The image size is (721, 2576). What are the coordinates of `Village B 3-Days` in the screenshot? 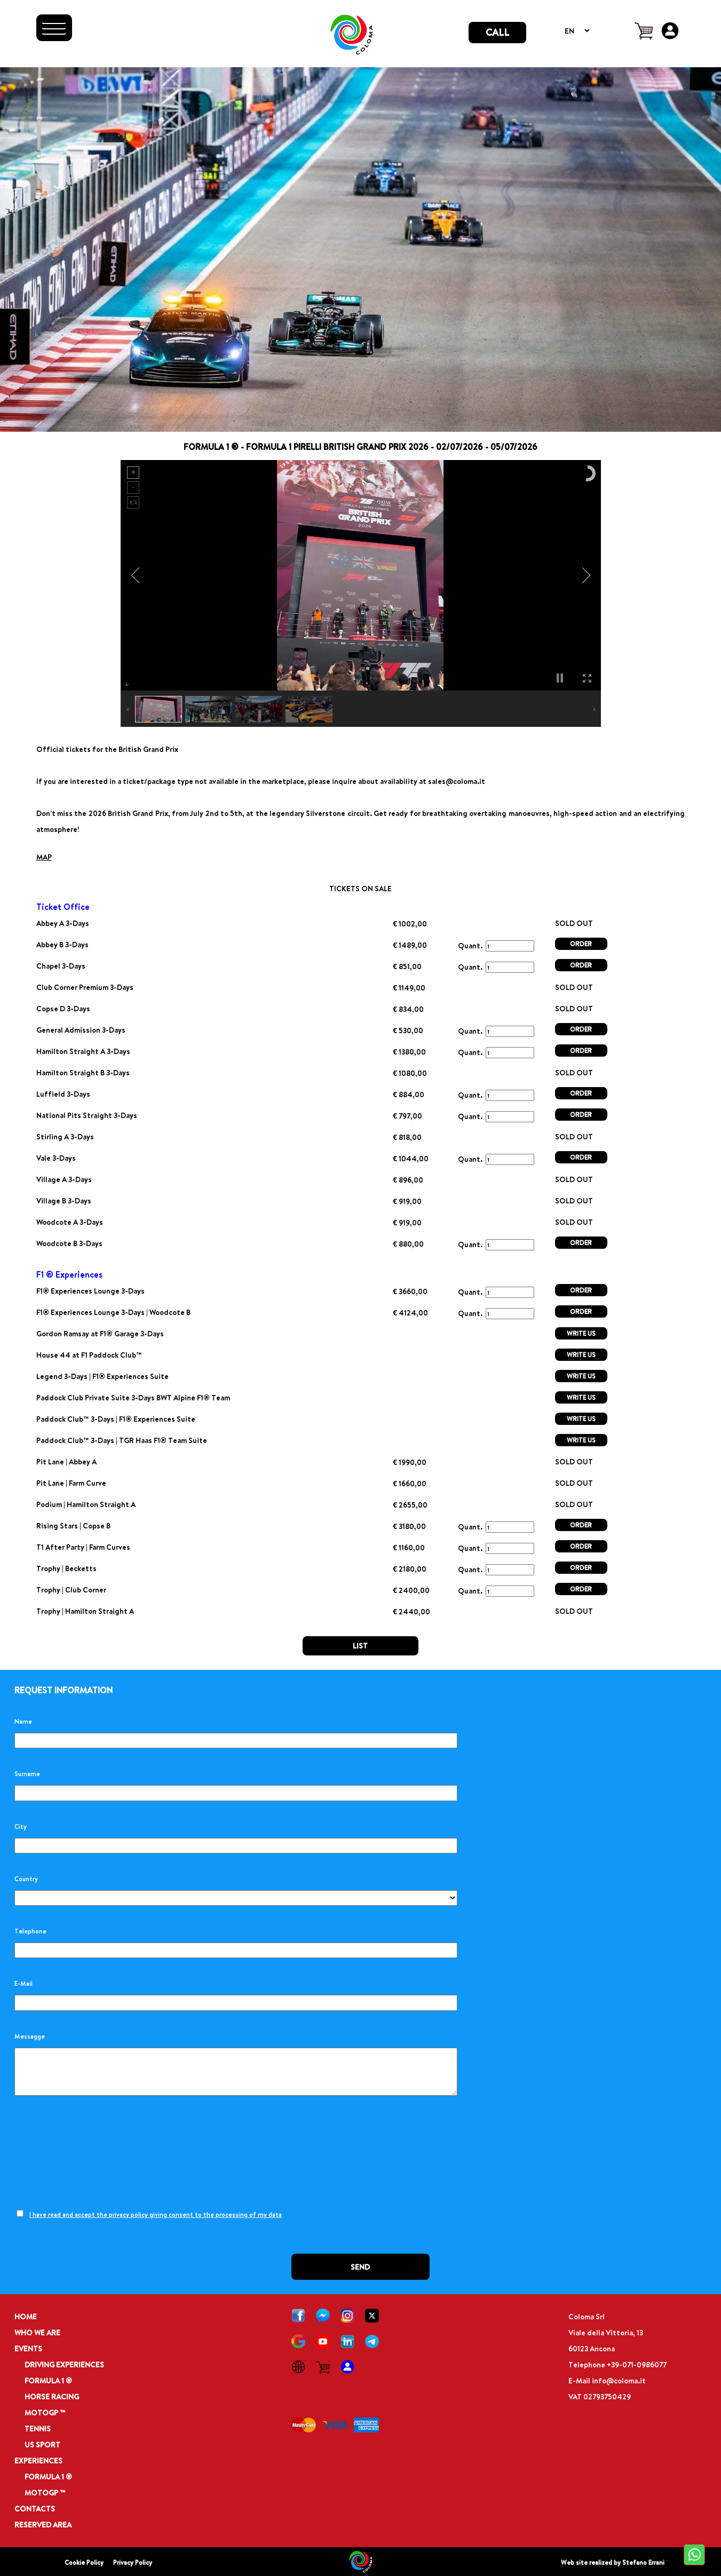 It's located at (63, 1200).